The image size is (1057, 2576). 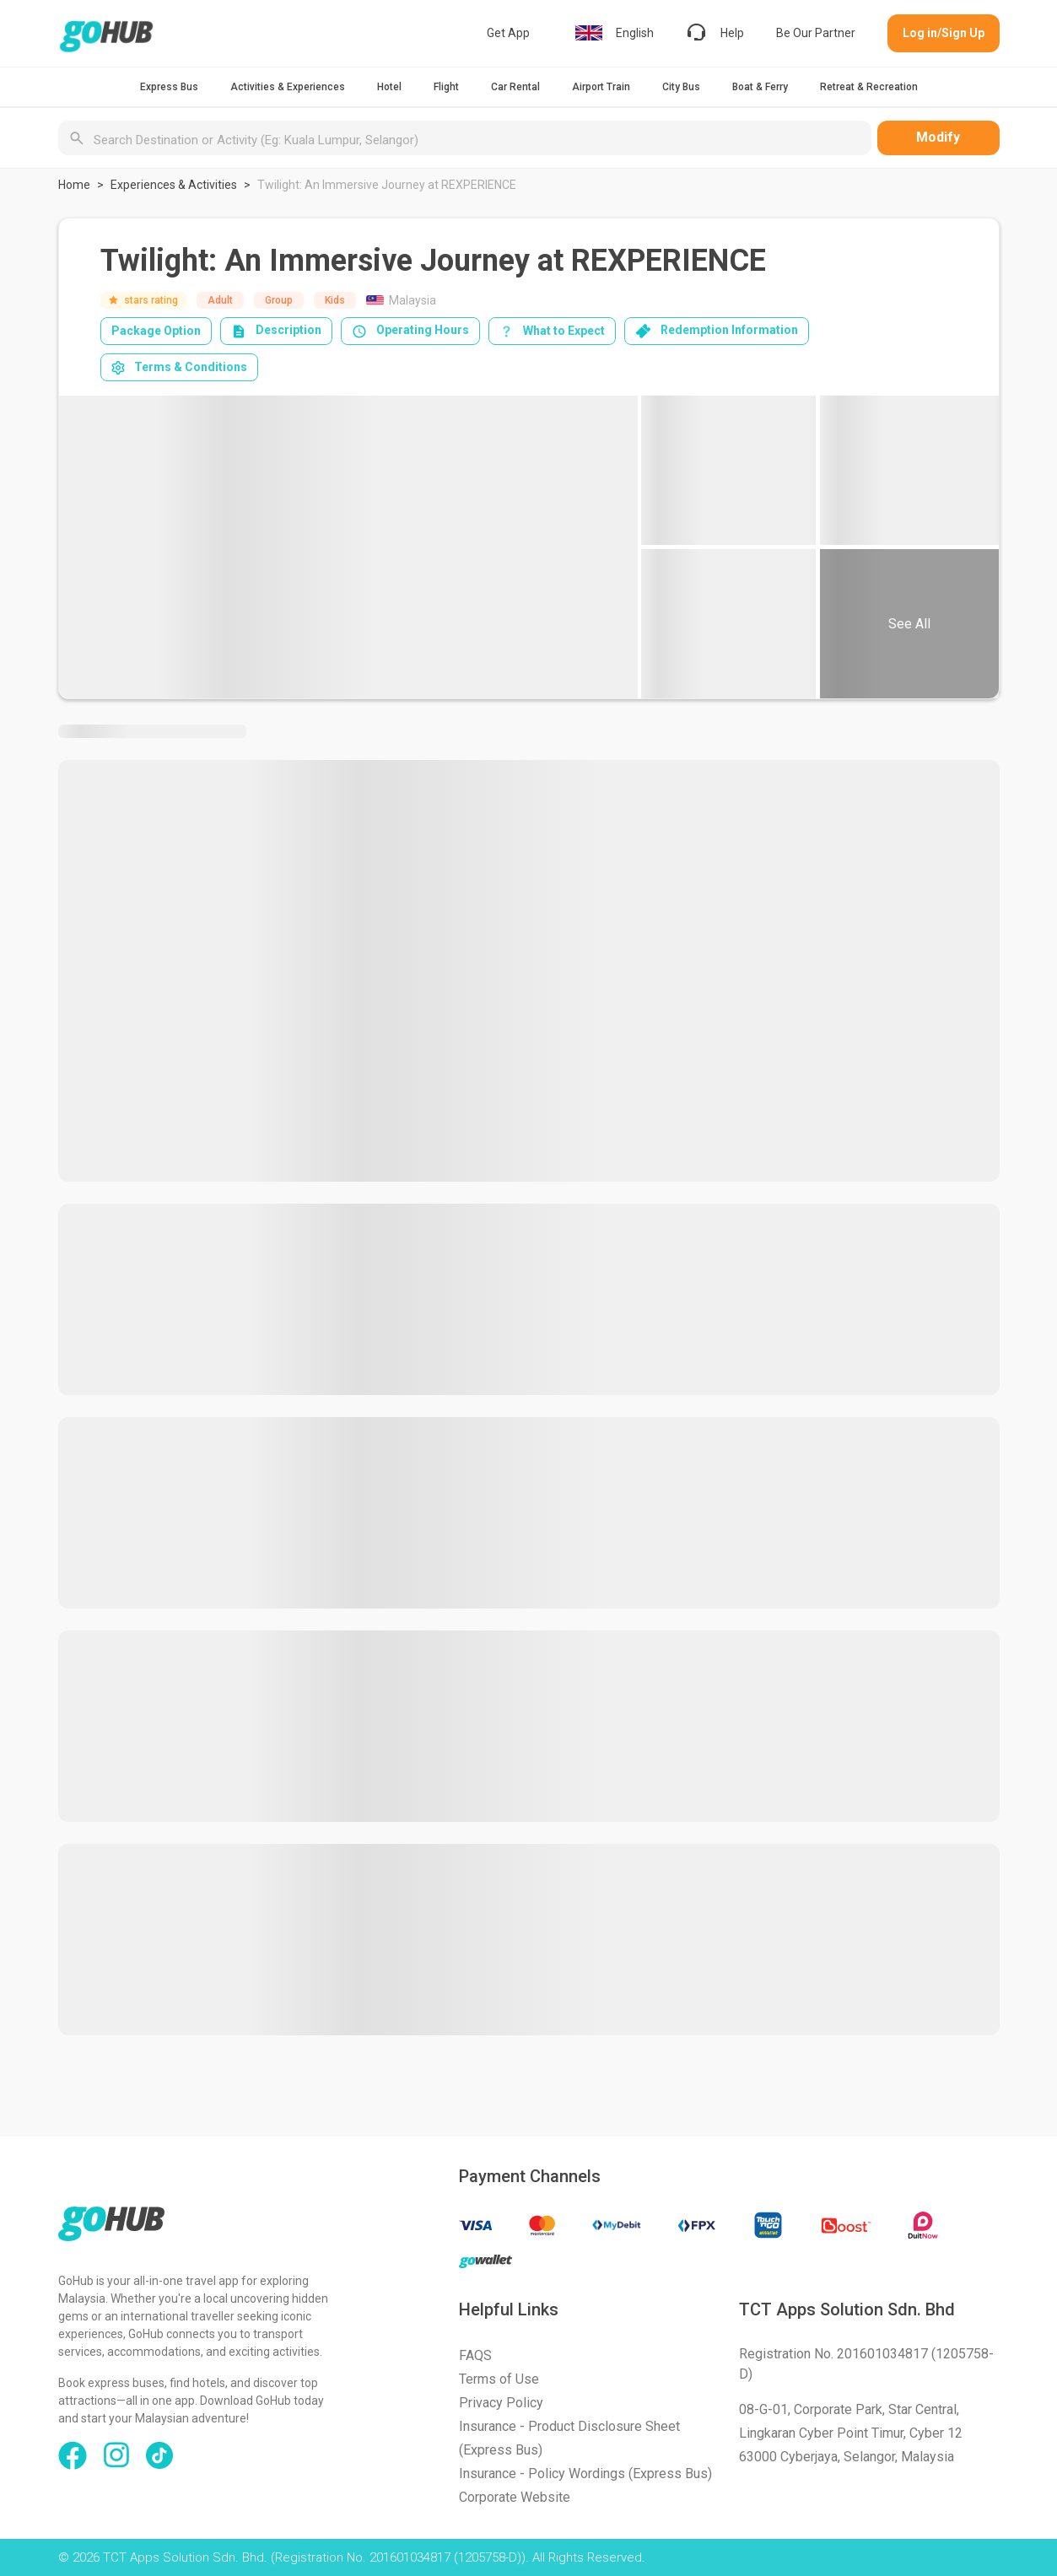 What do you see at coordinates (585, 2474) in the screenshot?
I see `Insurance - Policy Wordings (Express Bus)` at bounding box center [585, 2474].